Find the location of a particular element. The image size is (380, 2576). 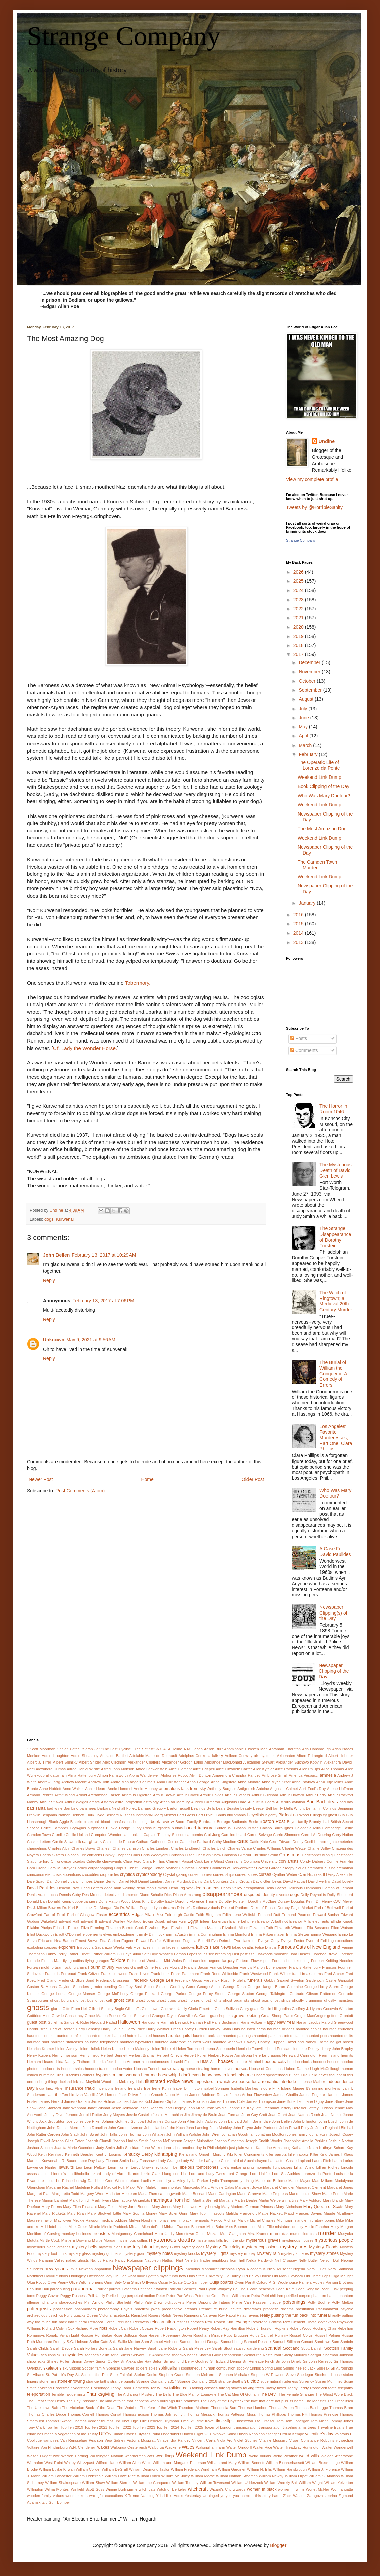

Lawrence Hanley is located at coordinates (42, 2167).